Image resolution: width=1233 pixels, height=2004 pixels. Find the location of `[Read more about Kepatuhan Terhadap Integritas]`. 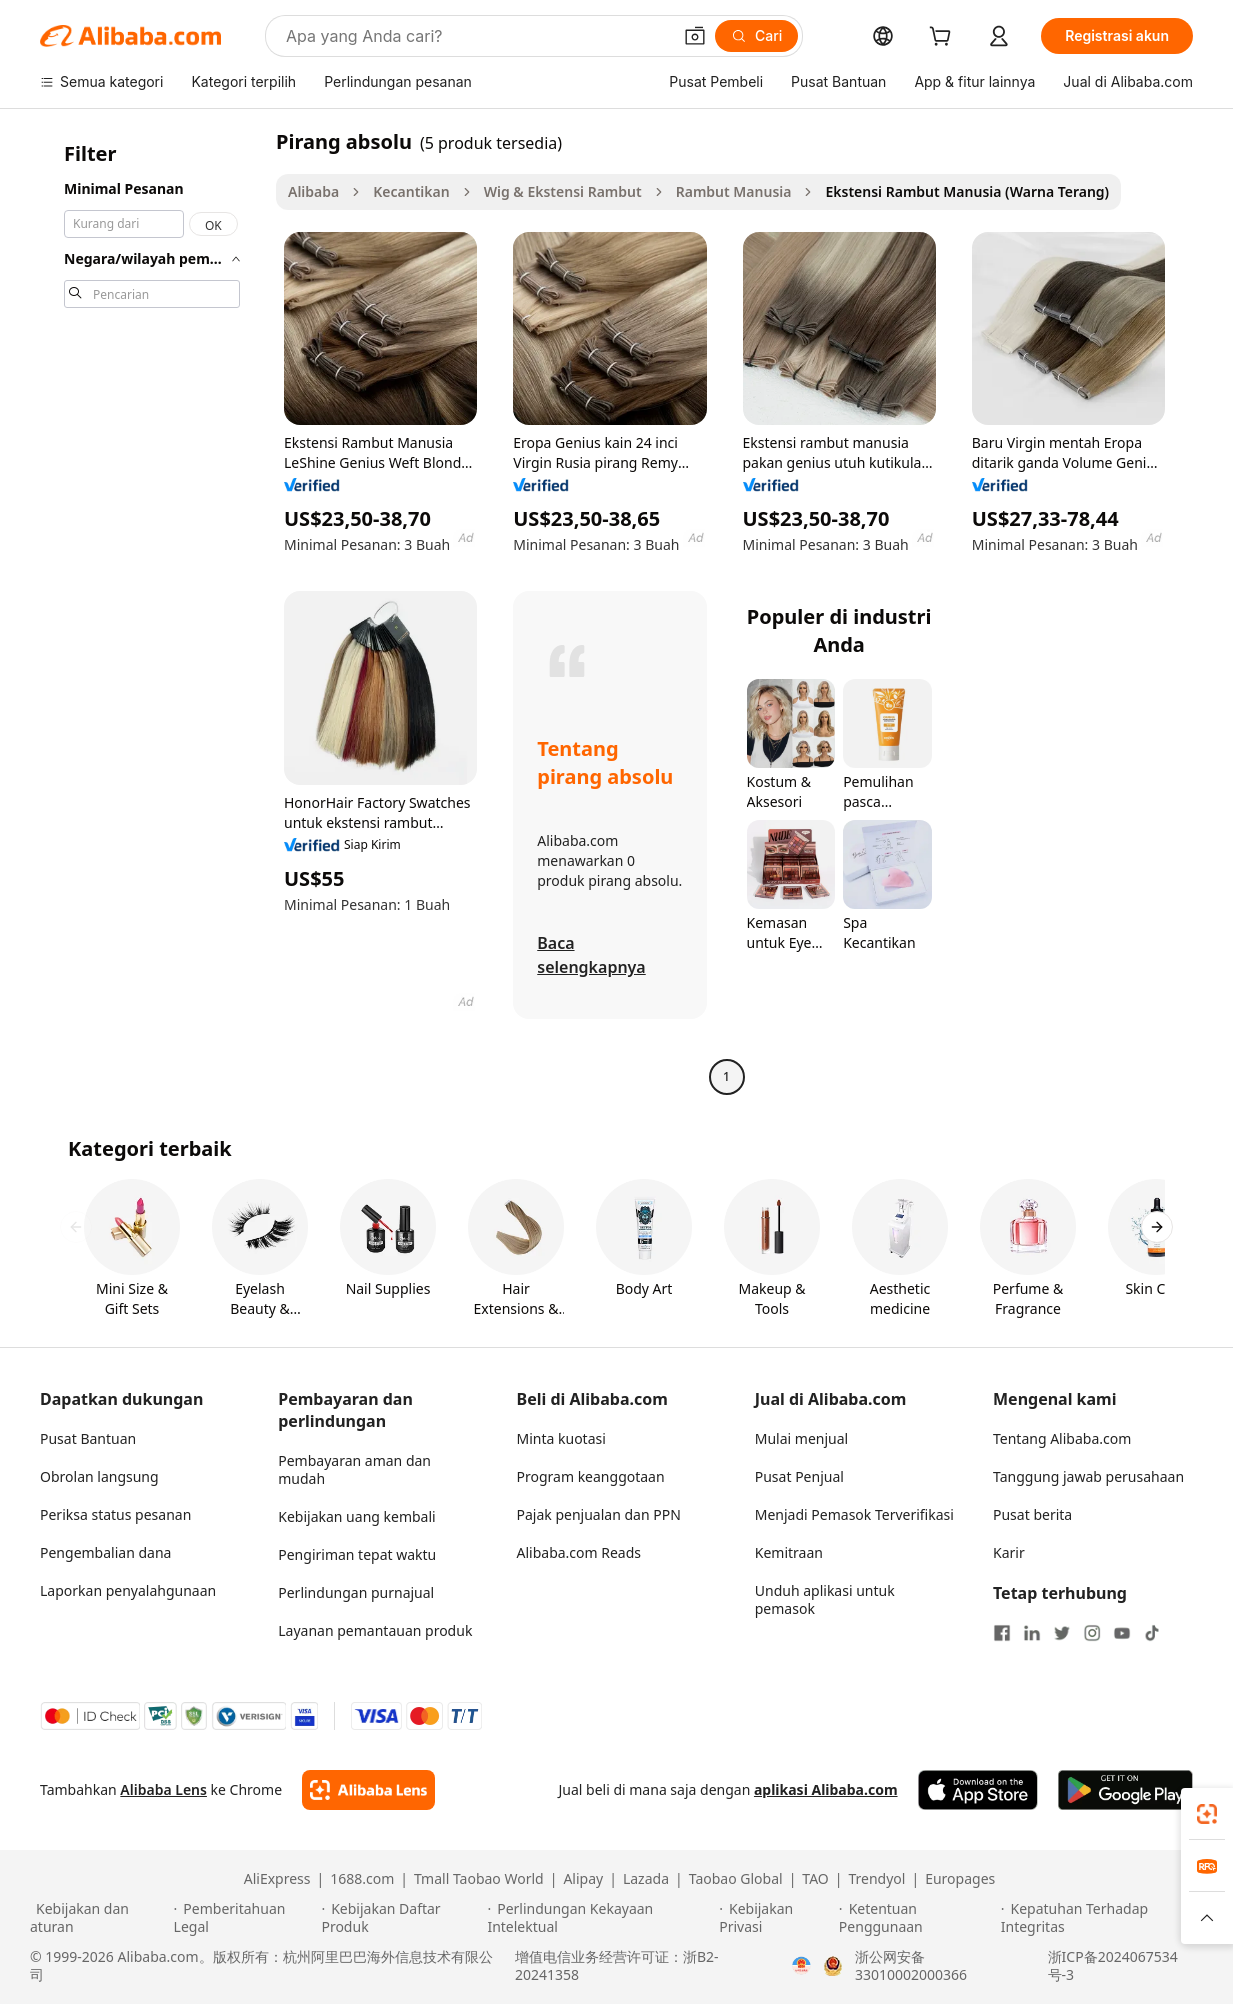

[Read more about Kepatuhan Terhadap Integritas] is located at coordinates (1102, 1918).